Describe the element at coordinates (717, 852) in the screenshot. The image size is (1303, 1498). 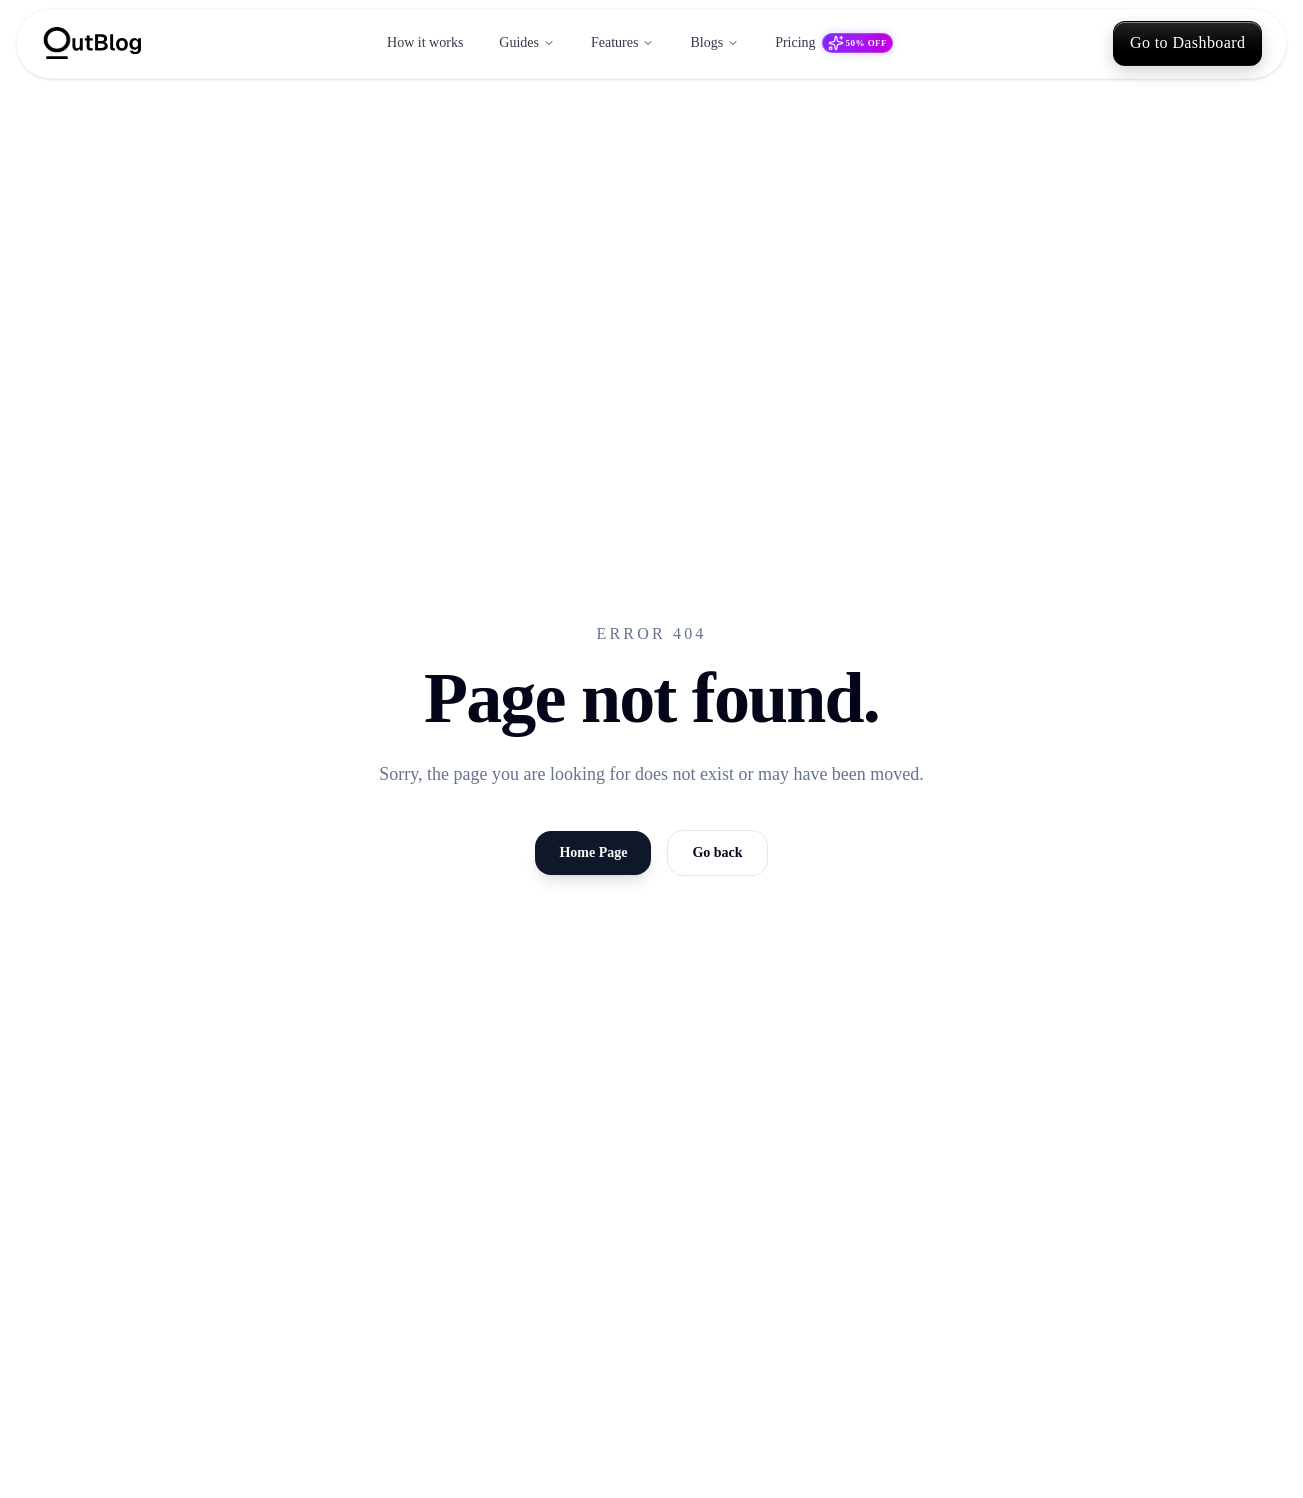
I see `Go back` at that location.